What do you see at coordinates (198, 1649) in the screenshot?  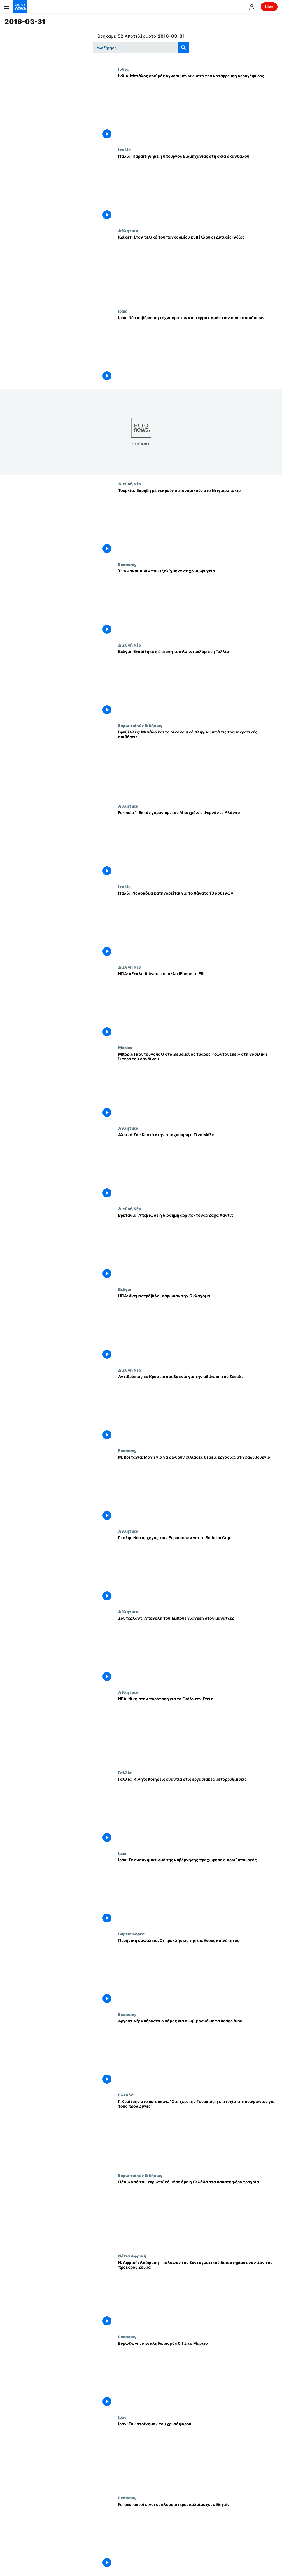 I see `[Σάντερλαντ: Αποβολή του Έμπουε για χρέη στον μάνατζερ]` at bounding box center [198, 1649].